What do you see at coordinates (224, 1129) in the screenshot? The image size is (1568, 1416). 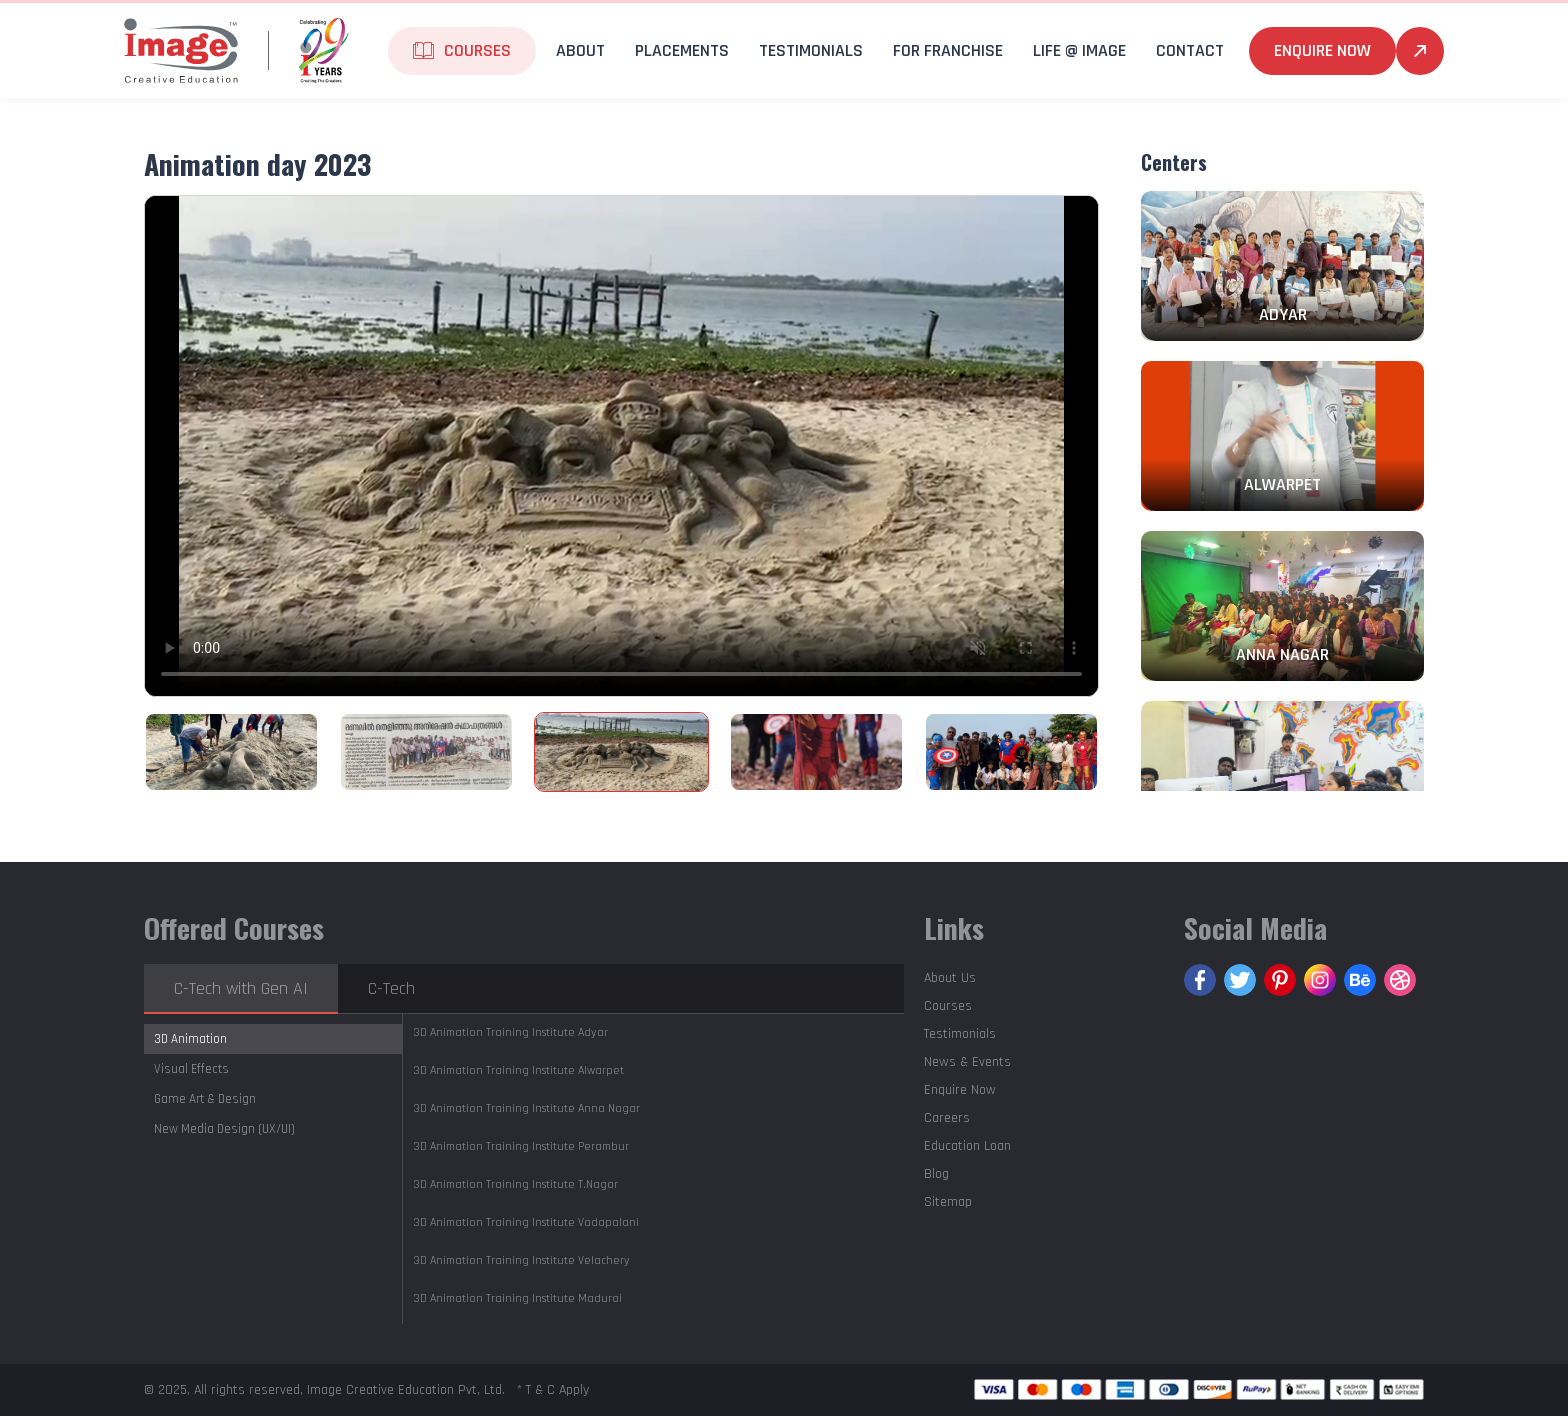 I see `New Media Design (UX/UI)` at bounding box center [224, 1129].